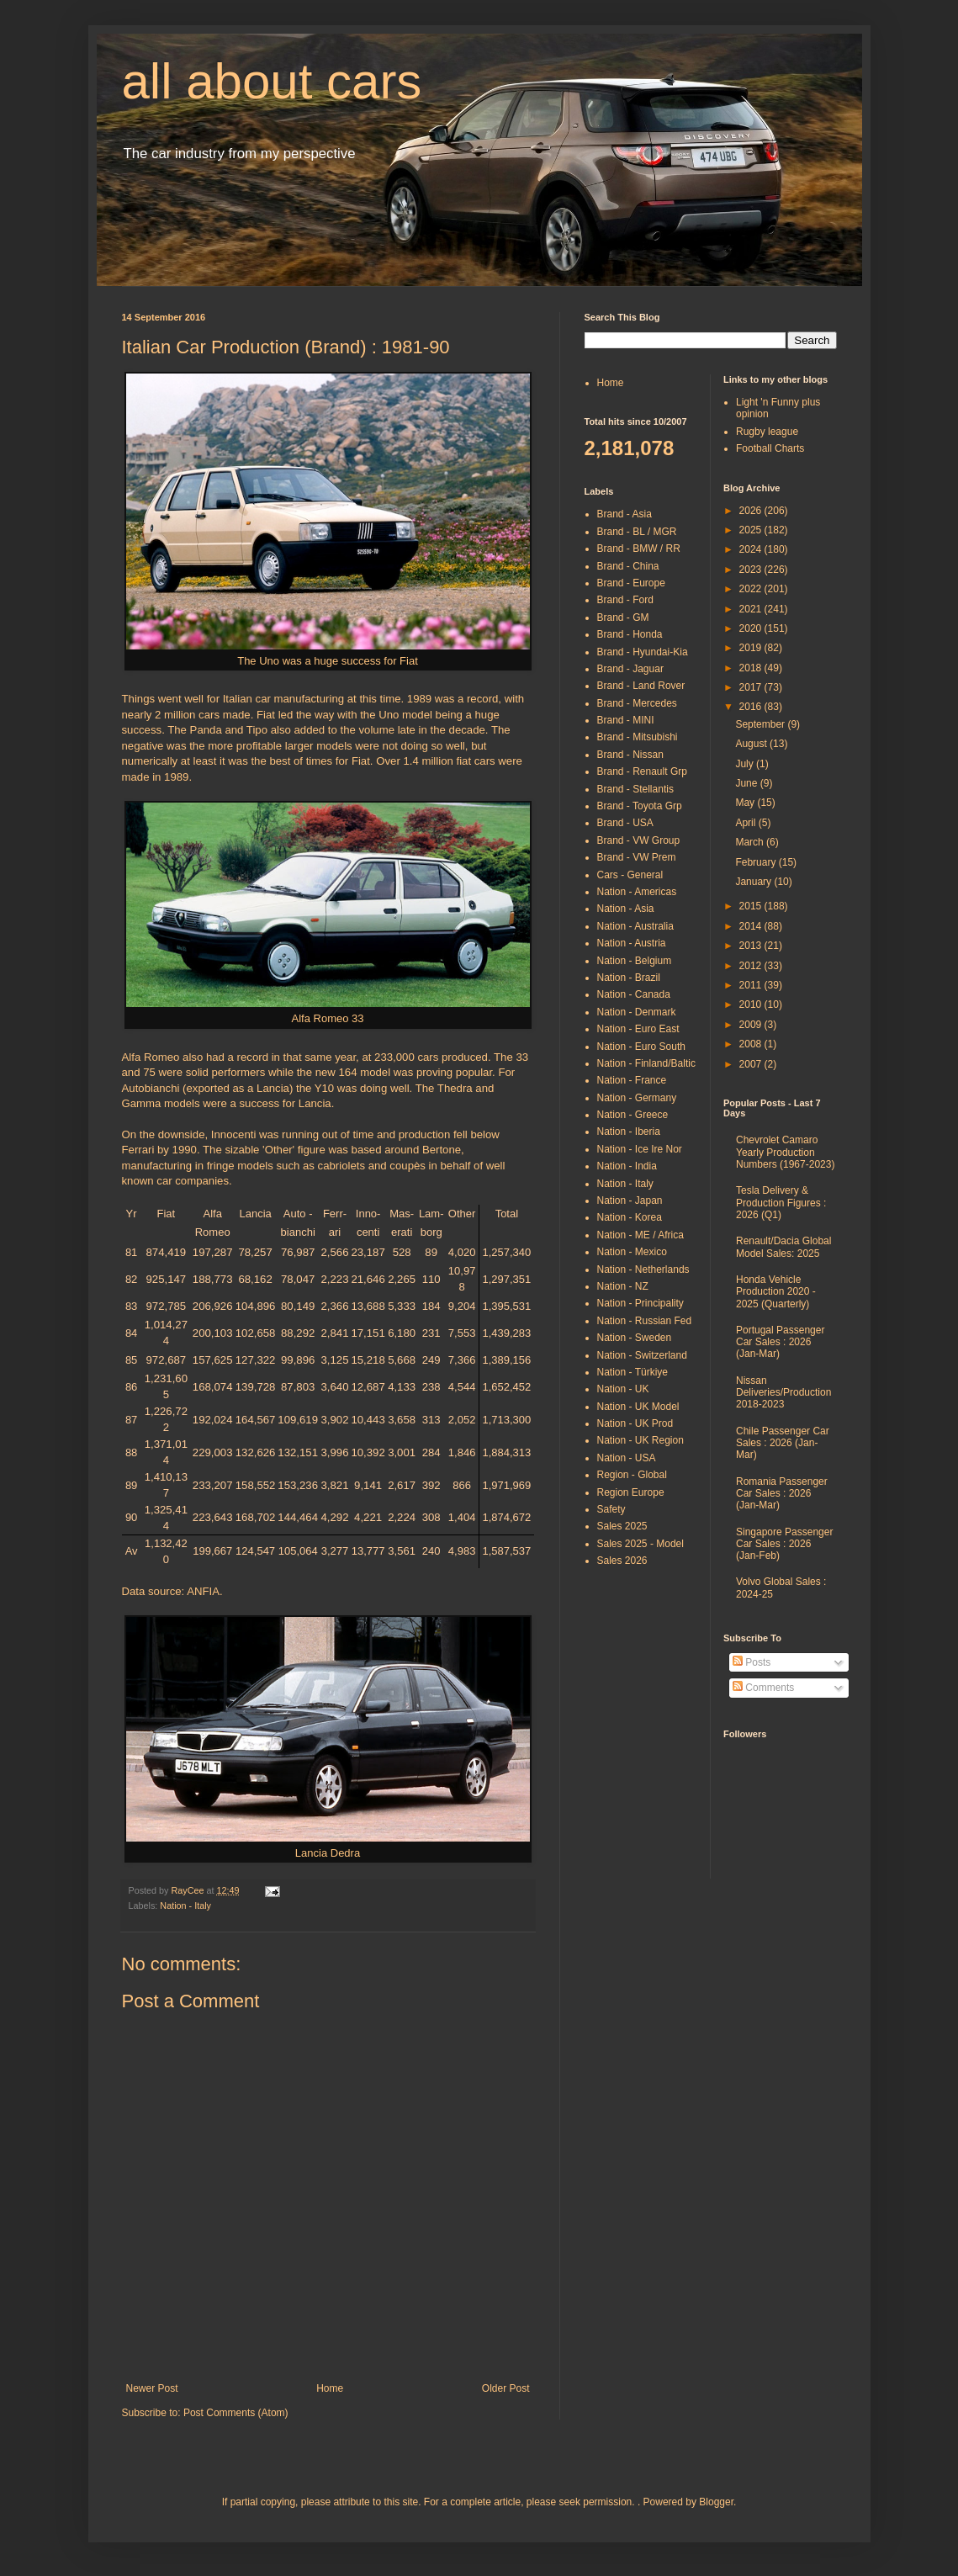  What do you see at coordinates (752, 1004) in the screenshot?
I see `2010` at bounding box center [752, 1004].